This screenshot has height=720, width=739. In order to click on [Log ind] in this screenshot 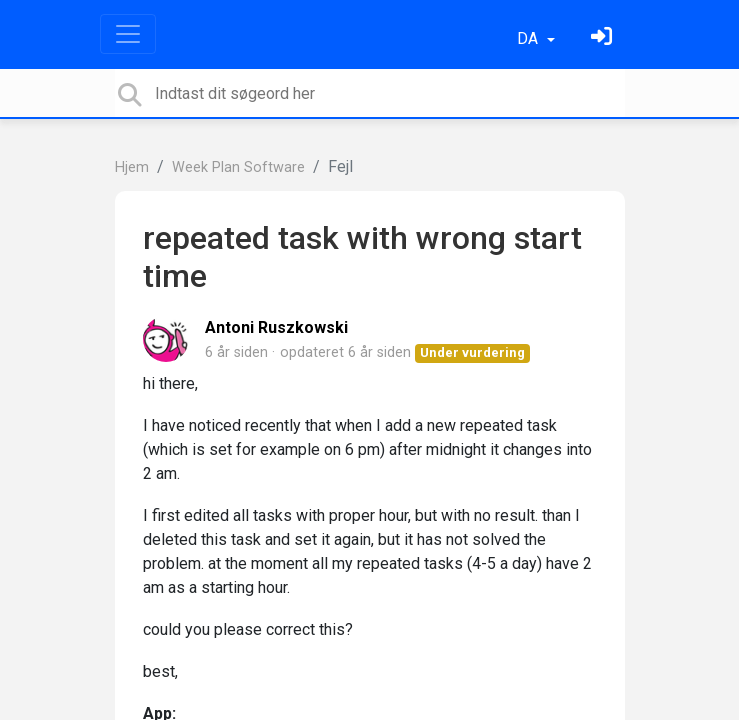, I will do `click(604, 38)`.